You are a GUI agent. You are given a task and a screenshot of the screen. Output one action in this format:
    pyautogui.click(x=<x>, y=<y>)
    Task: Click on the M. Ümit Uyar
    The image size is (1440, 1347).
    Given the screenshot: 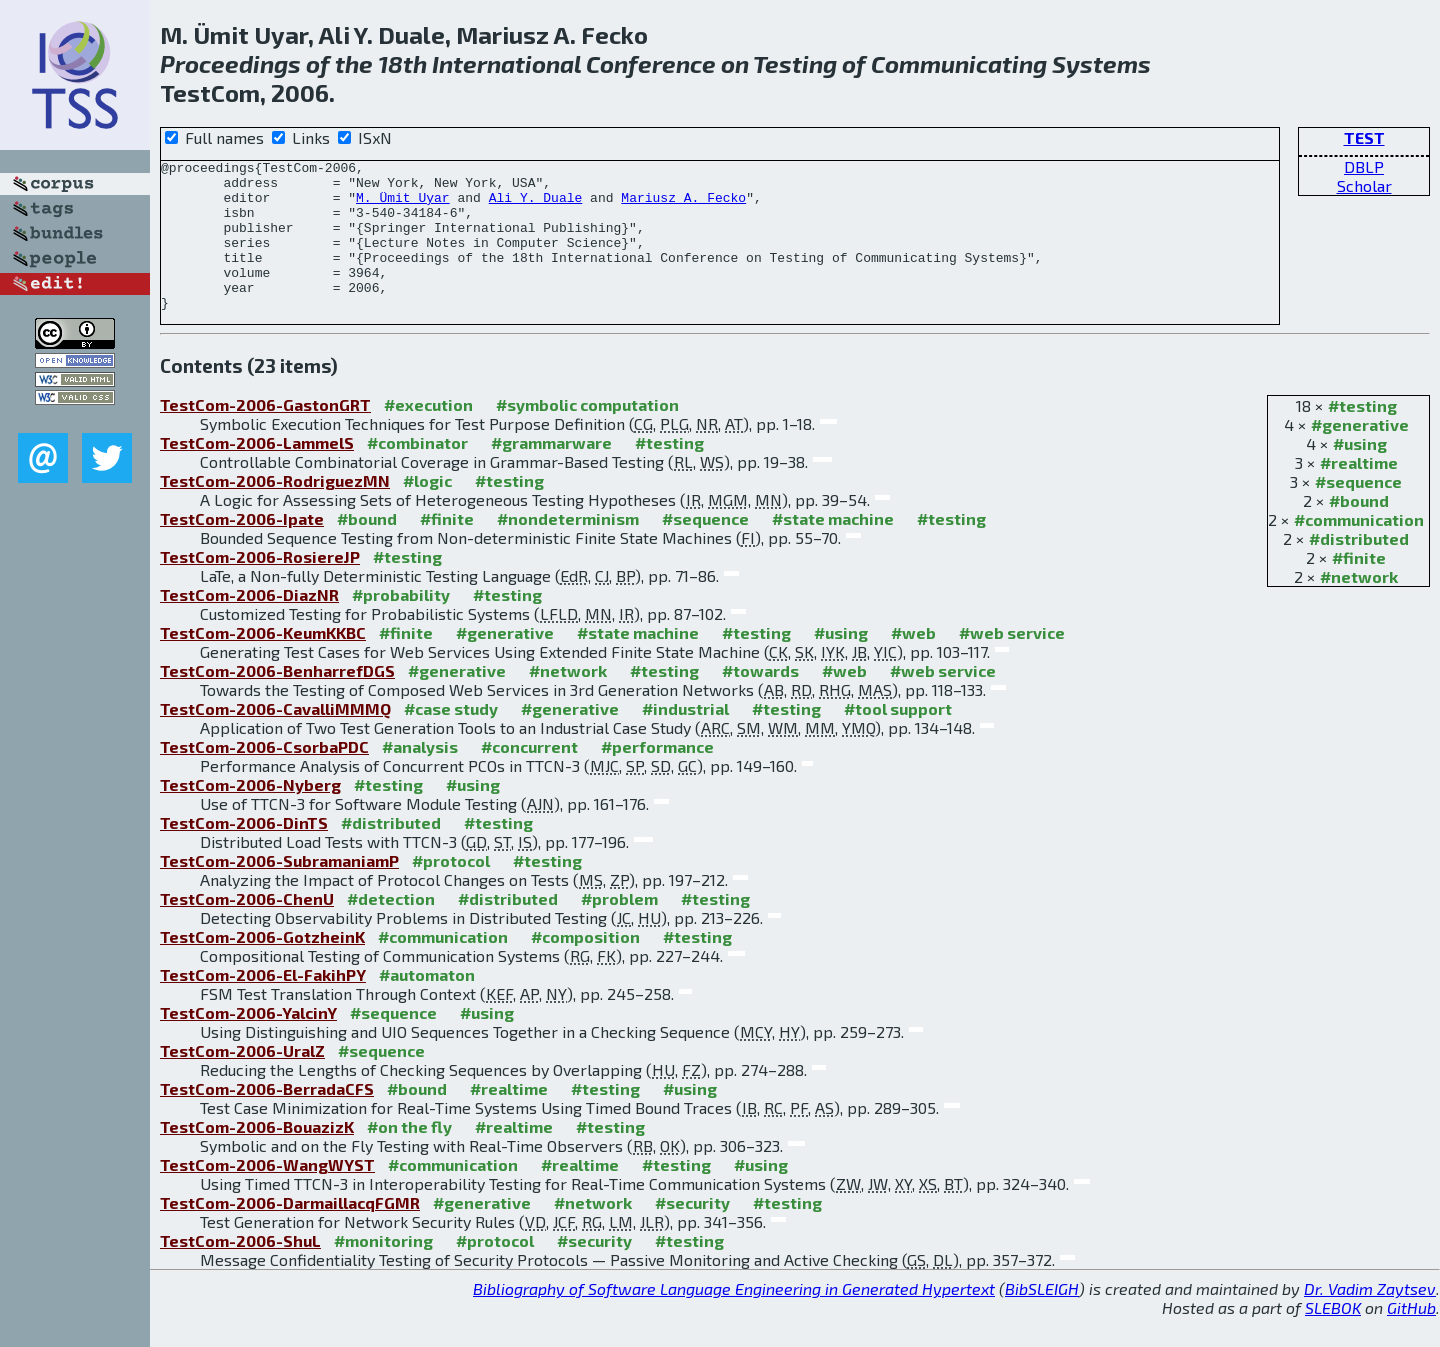 What is the action you would take?
    pyautogui.click(x=403, y=206)
    